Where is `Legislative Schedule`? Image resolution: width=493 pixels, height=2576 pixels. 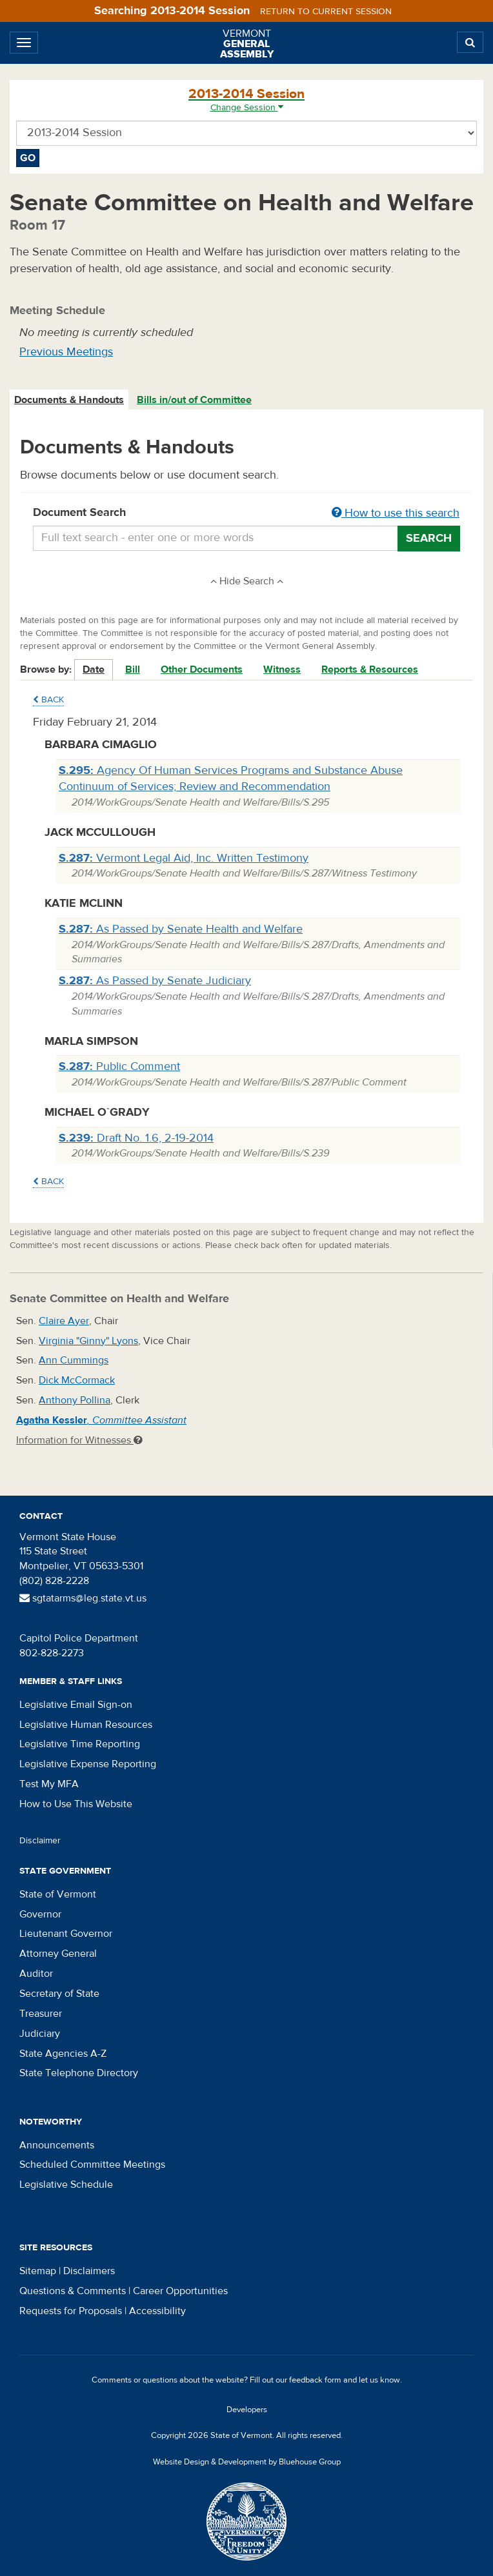
Legislative Schedule is located at coordinates (66, 2184).